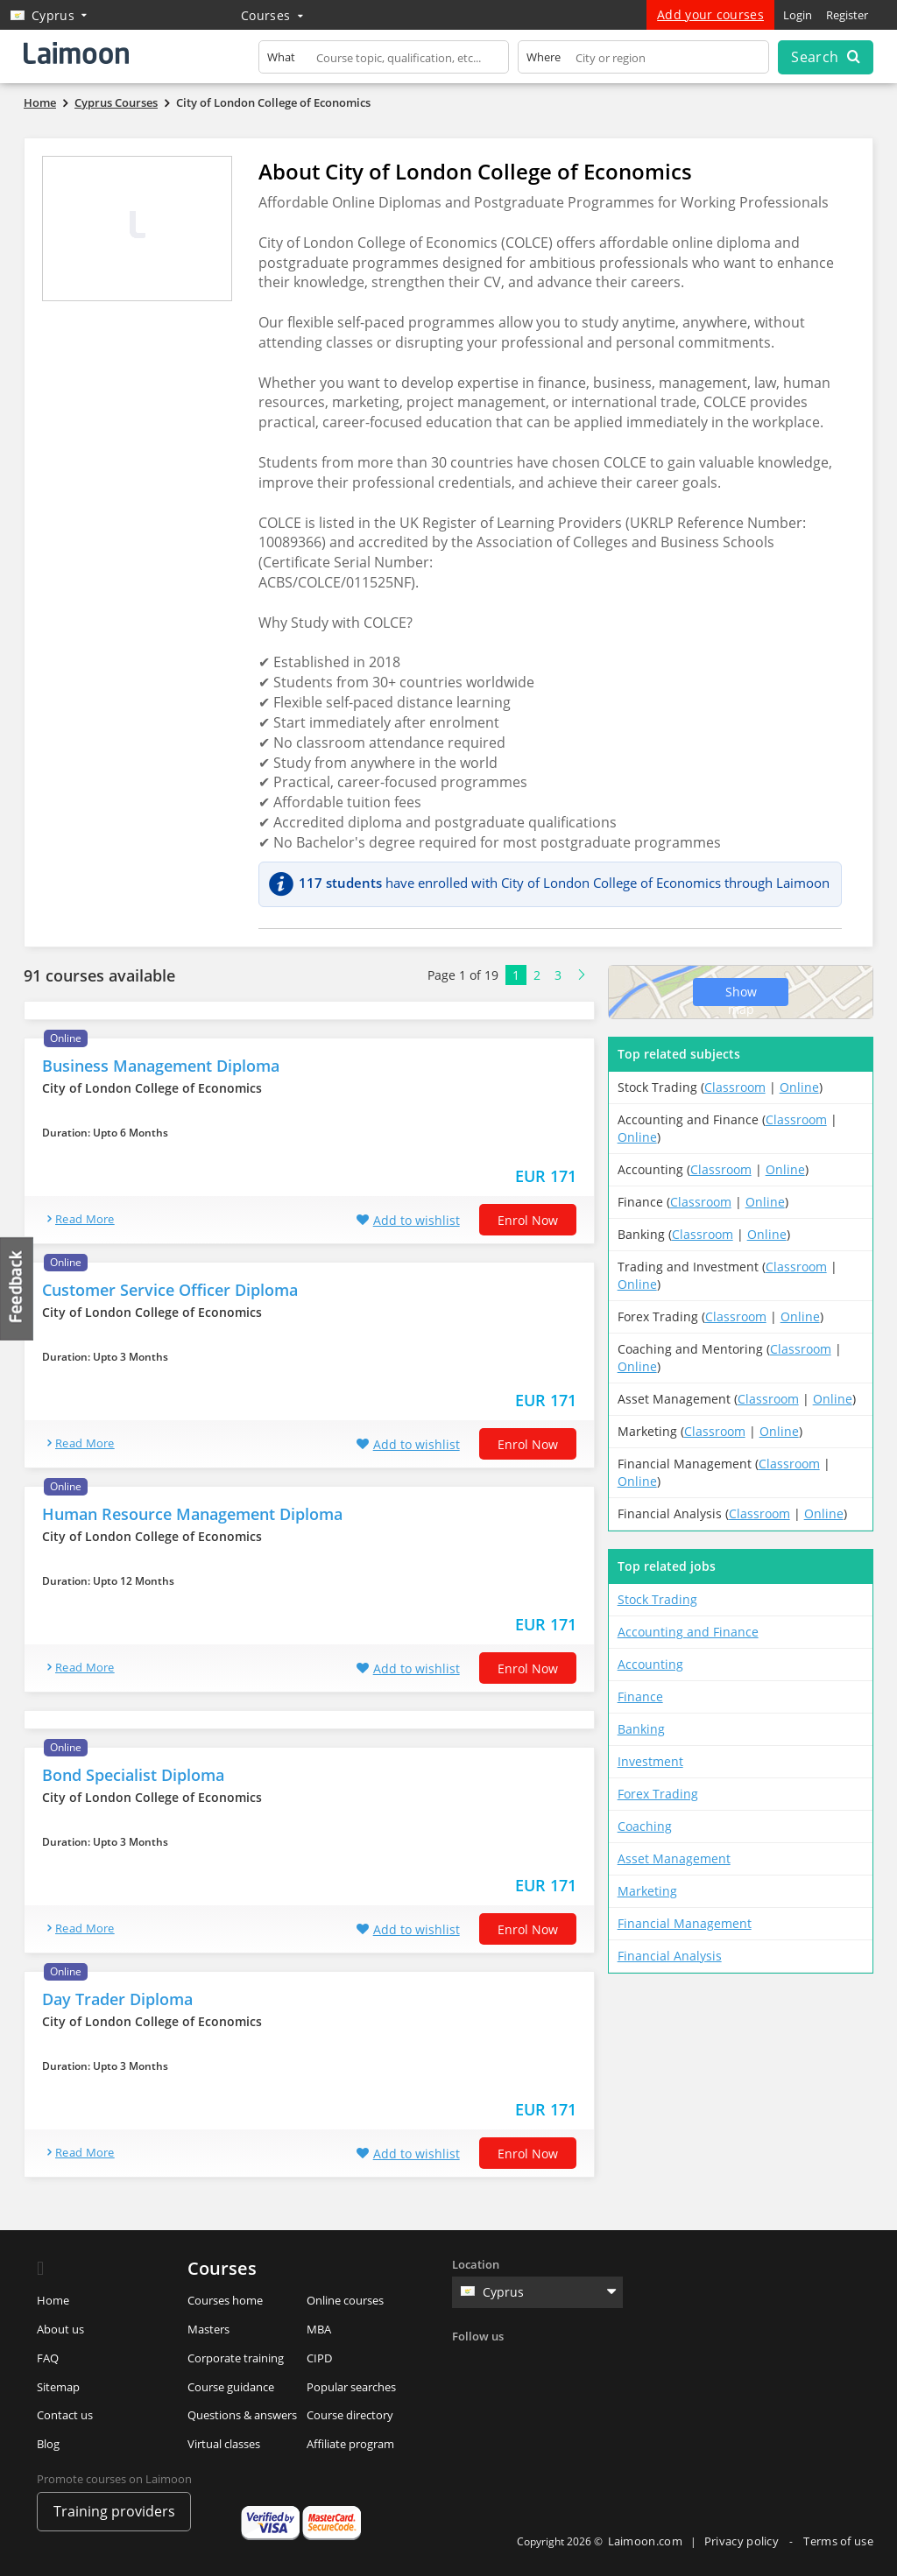 This screenshot has height=2576, width=897. I want to click on Forex Trading, so click(658, 1793).